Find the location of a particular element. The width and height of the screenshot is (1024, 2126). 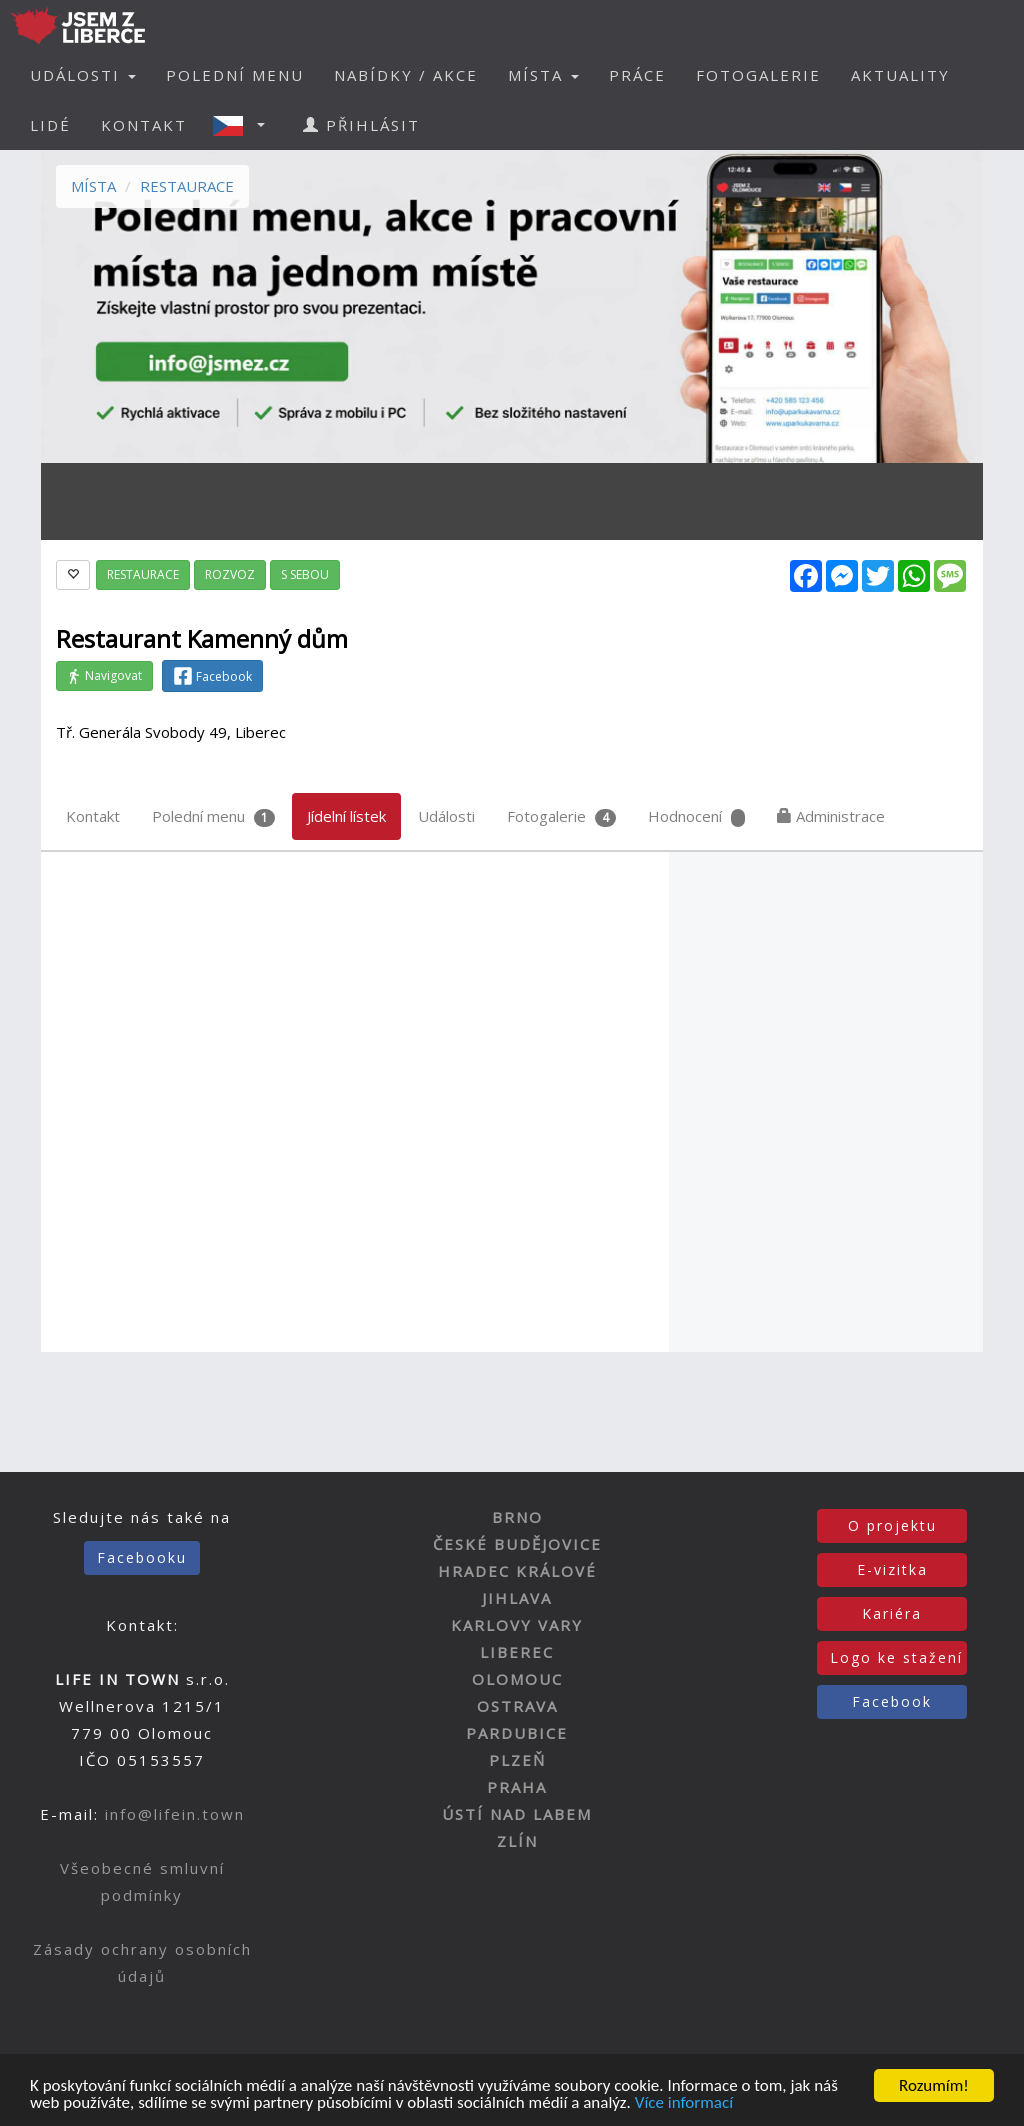

NABÍDKY / AKCE is located at coordinates (406, 75).